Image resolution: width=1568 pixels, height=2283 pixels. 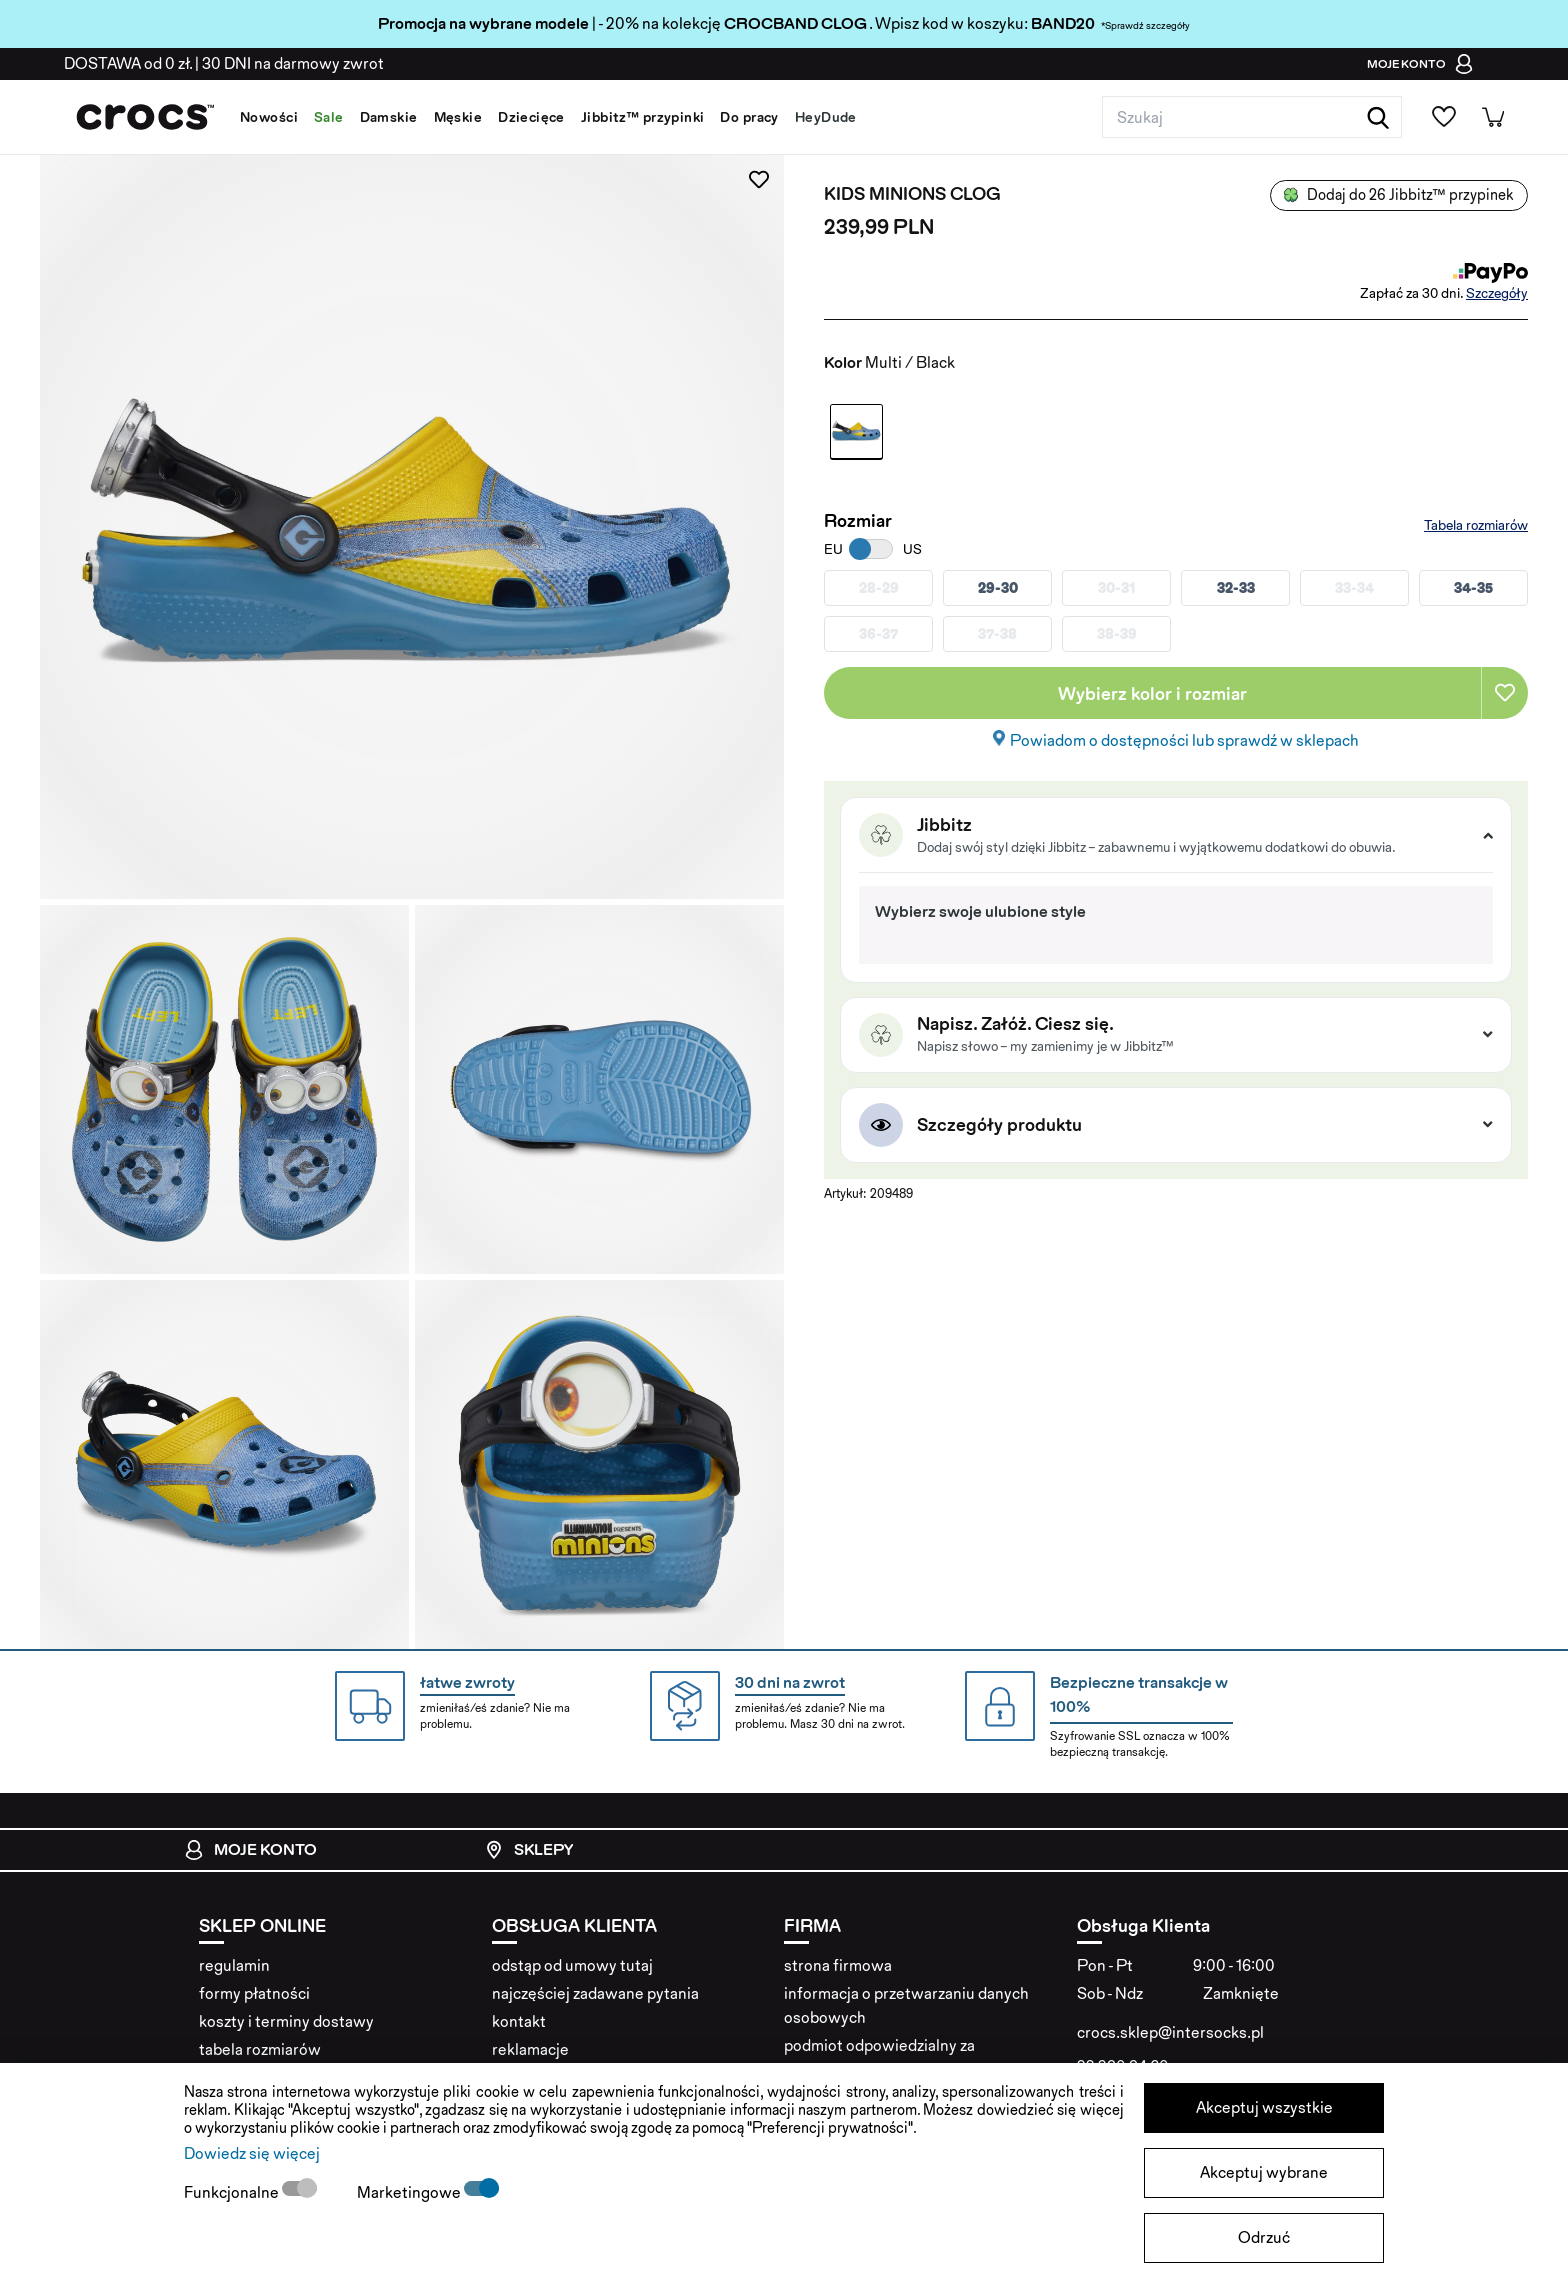 What do you see at coordinates (1264, 2172) in the screenshot?
I see `Akceptuj wybrane` at bounding box center [1264, 2172].